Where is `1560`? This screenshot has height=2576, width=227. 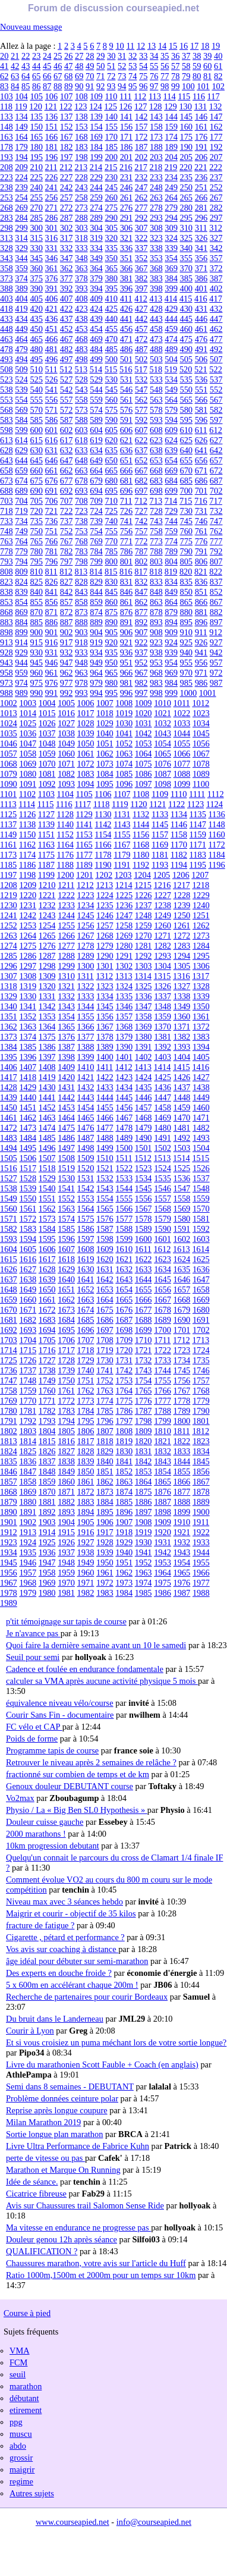 1560 is located at coordinates (8, 1208).